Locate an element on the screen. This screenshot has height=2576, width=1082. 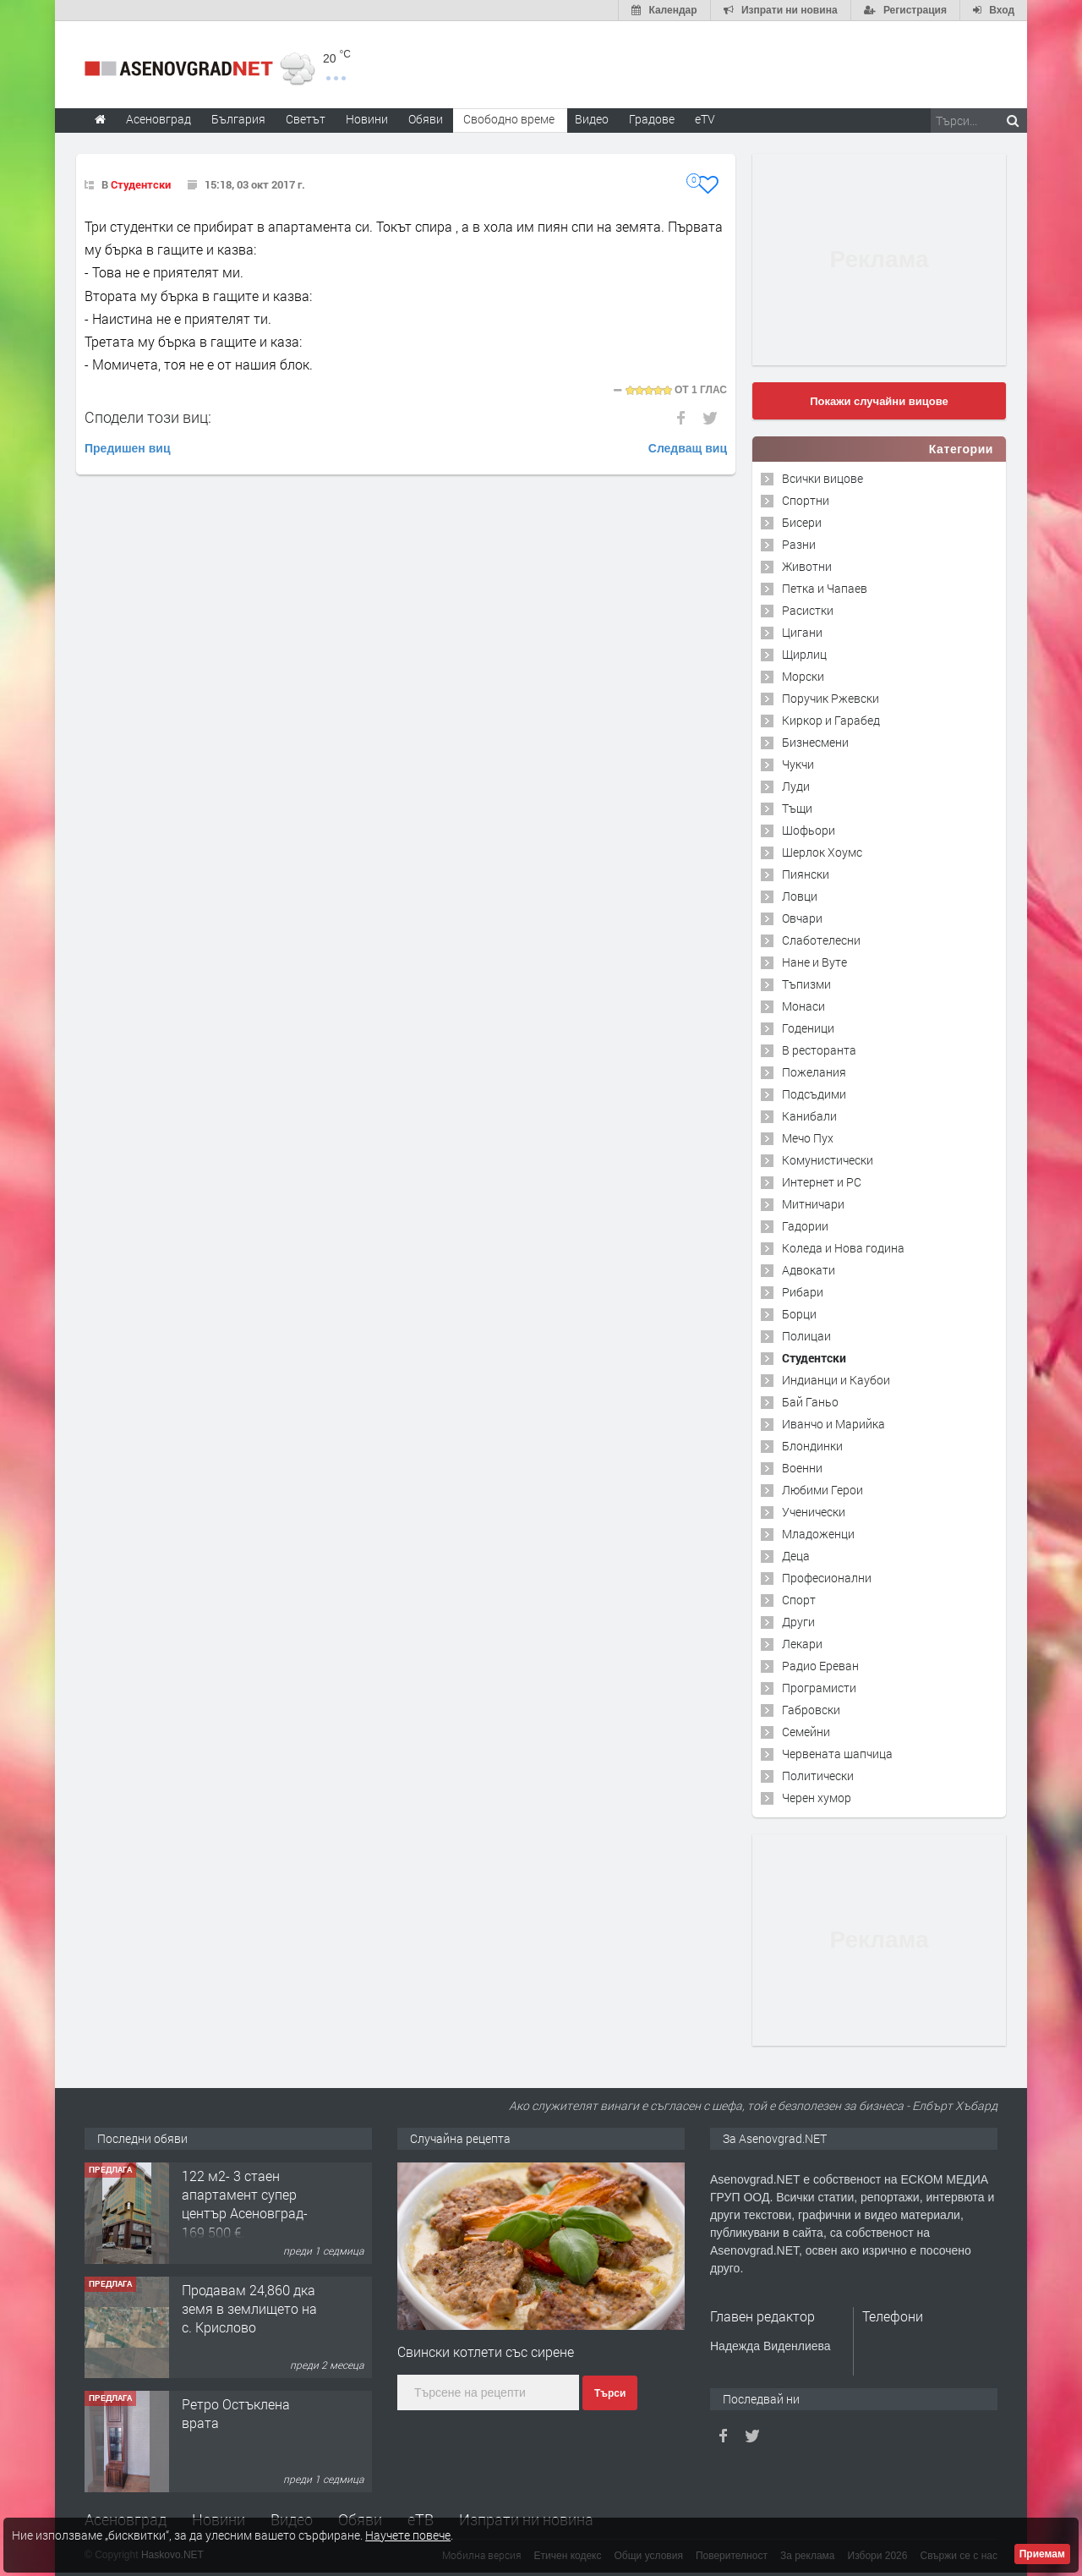
Киркор и Гарабед is located at coordinates (831, 720).